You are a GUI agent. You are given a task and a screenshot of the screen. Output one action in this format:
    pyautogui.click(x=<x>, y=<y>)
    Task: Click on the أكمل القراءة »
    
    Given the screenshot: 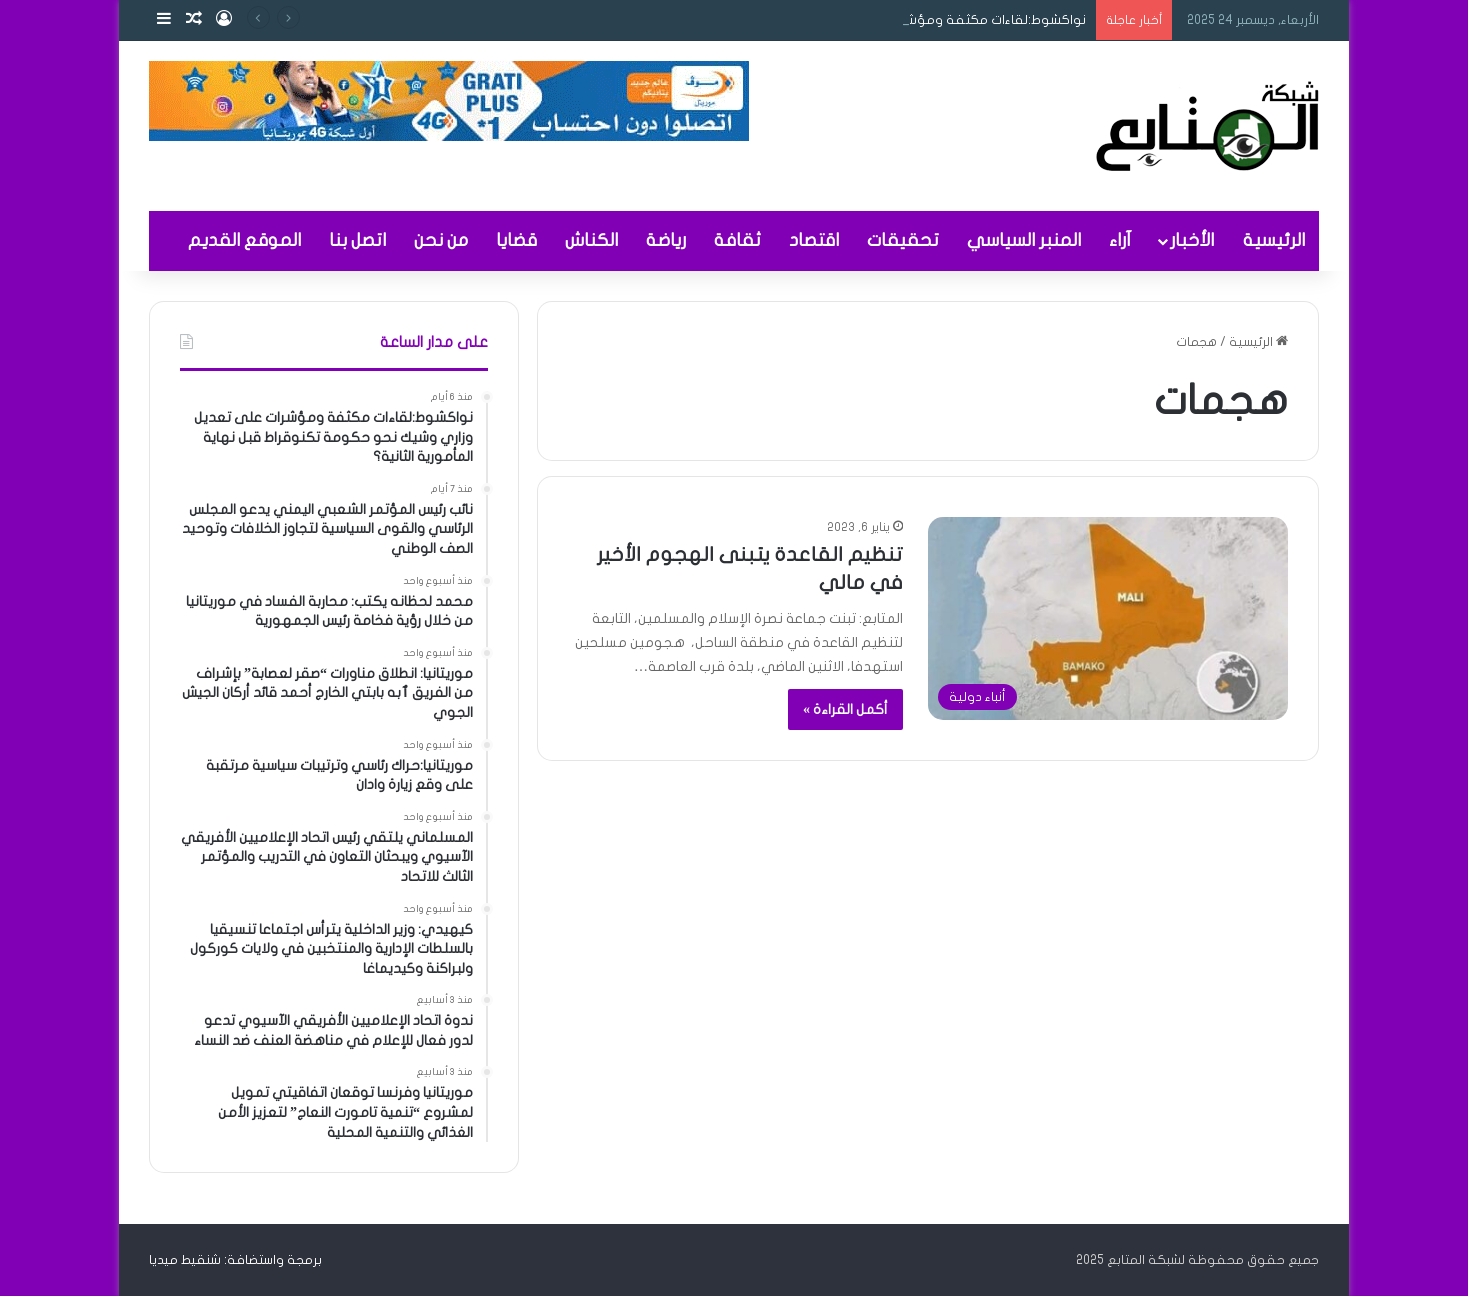 What is the action you would take?
    pyautogui.click(x=845, y=709)
    